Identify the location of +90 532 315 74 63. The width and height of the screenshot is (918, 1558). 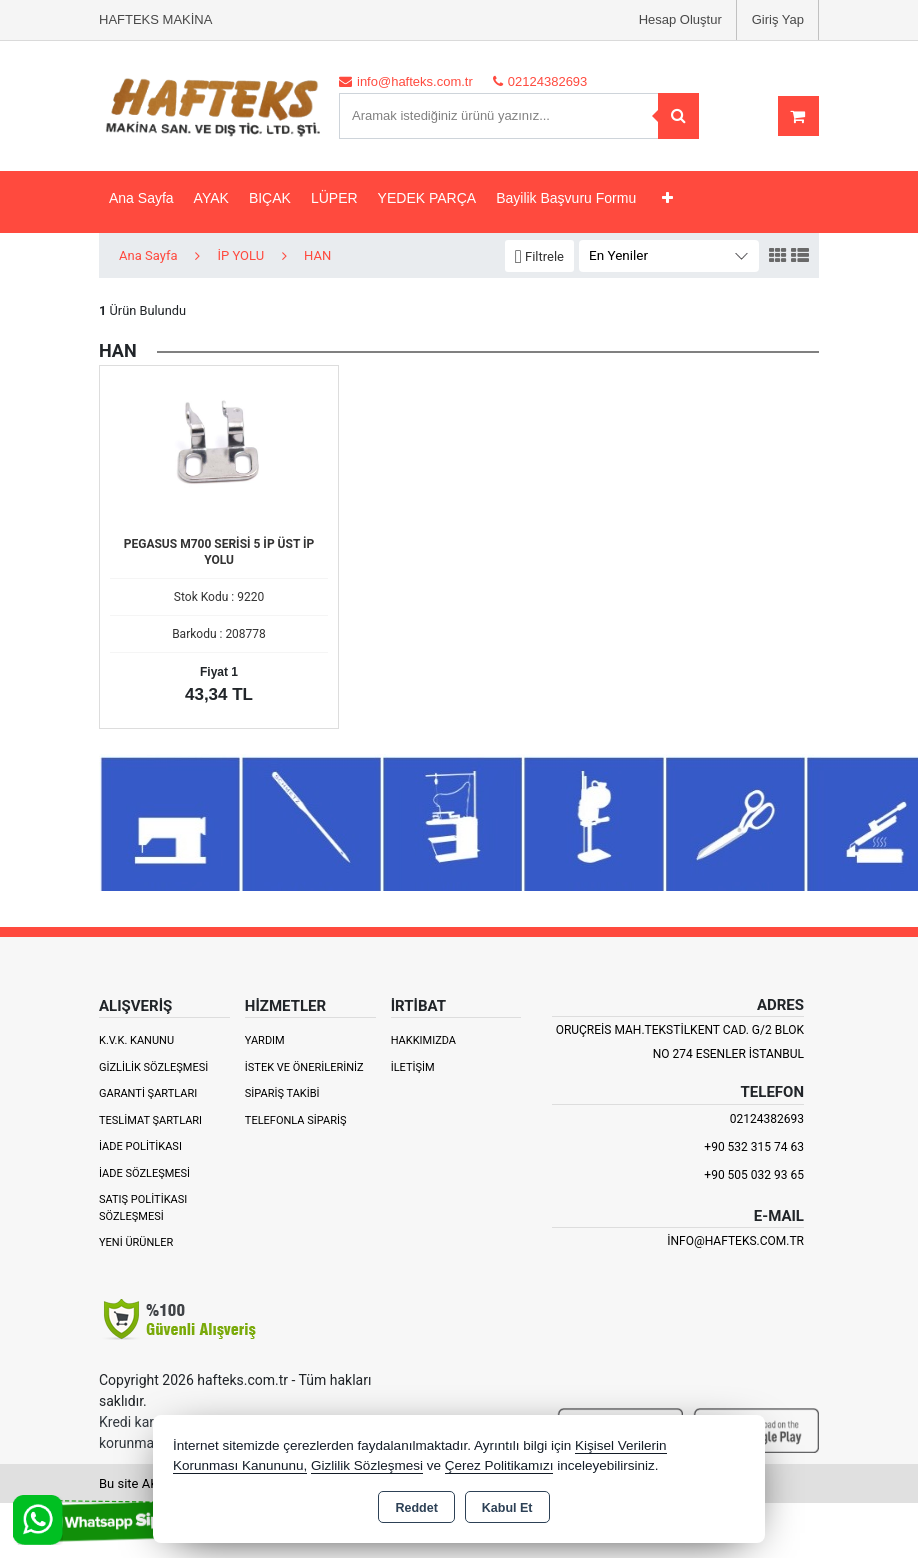
(754, 1147).